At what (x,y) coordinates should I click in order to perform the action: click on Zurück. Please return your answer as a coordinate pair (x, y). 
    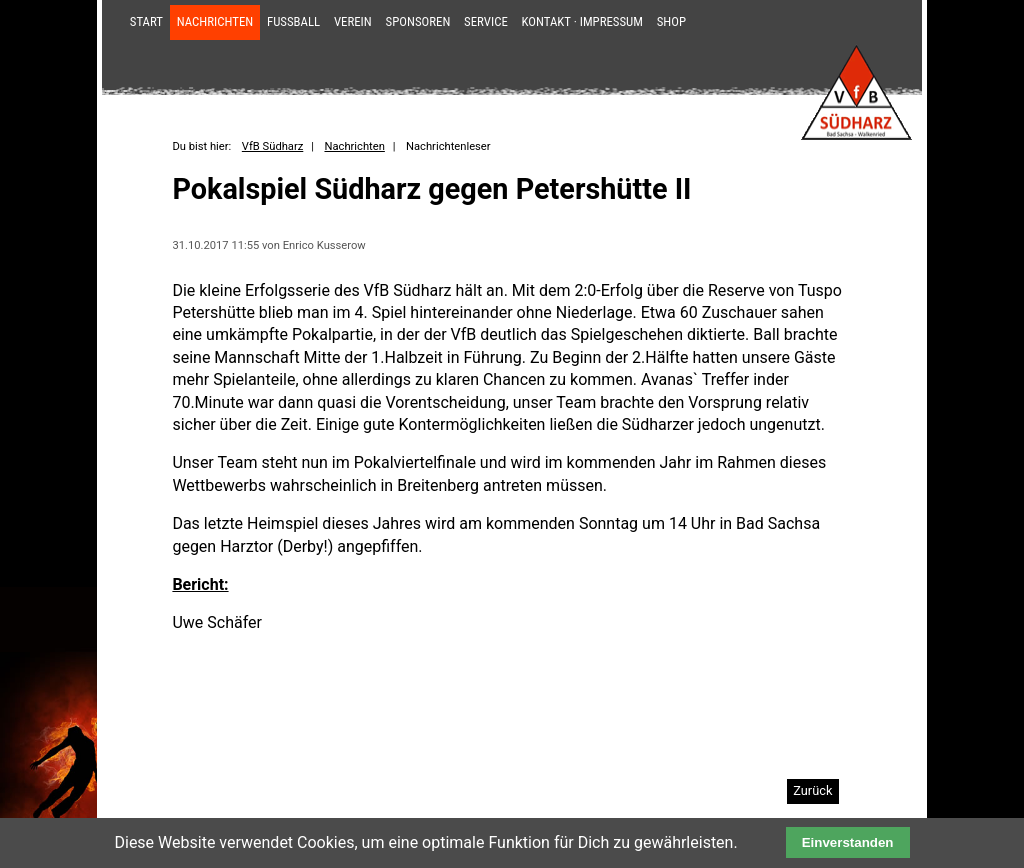
    Looking at the image, I should click on (812, 790).